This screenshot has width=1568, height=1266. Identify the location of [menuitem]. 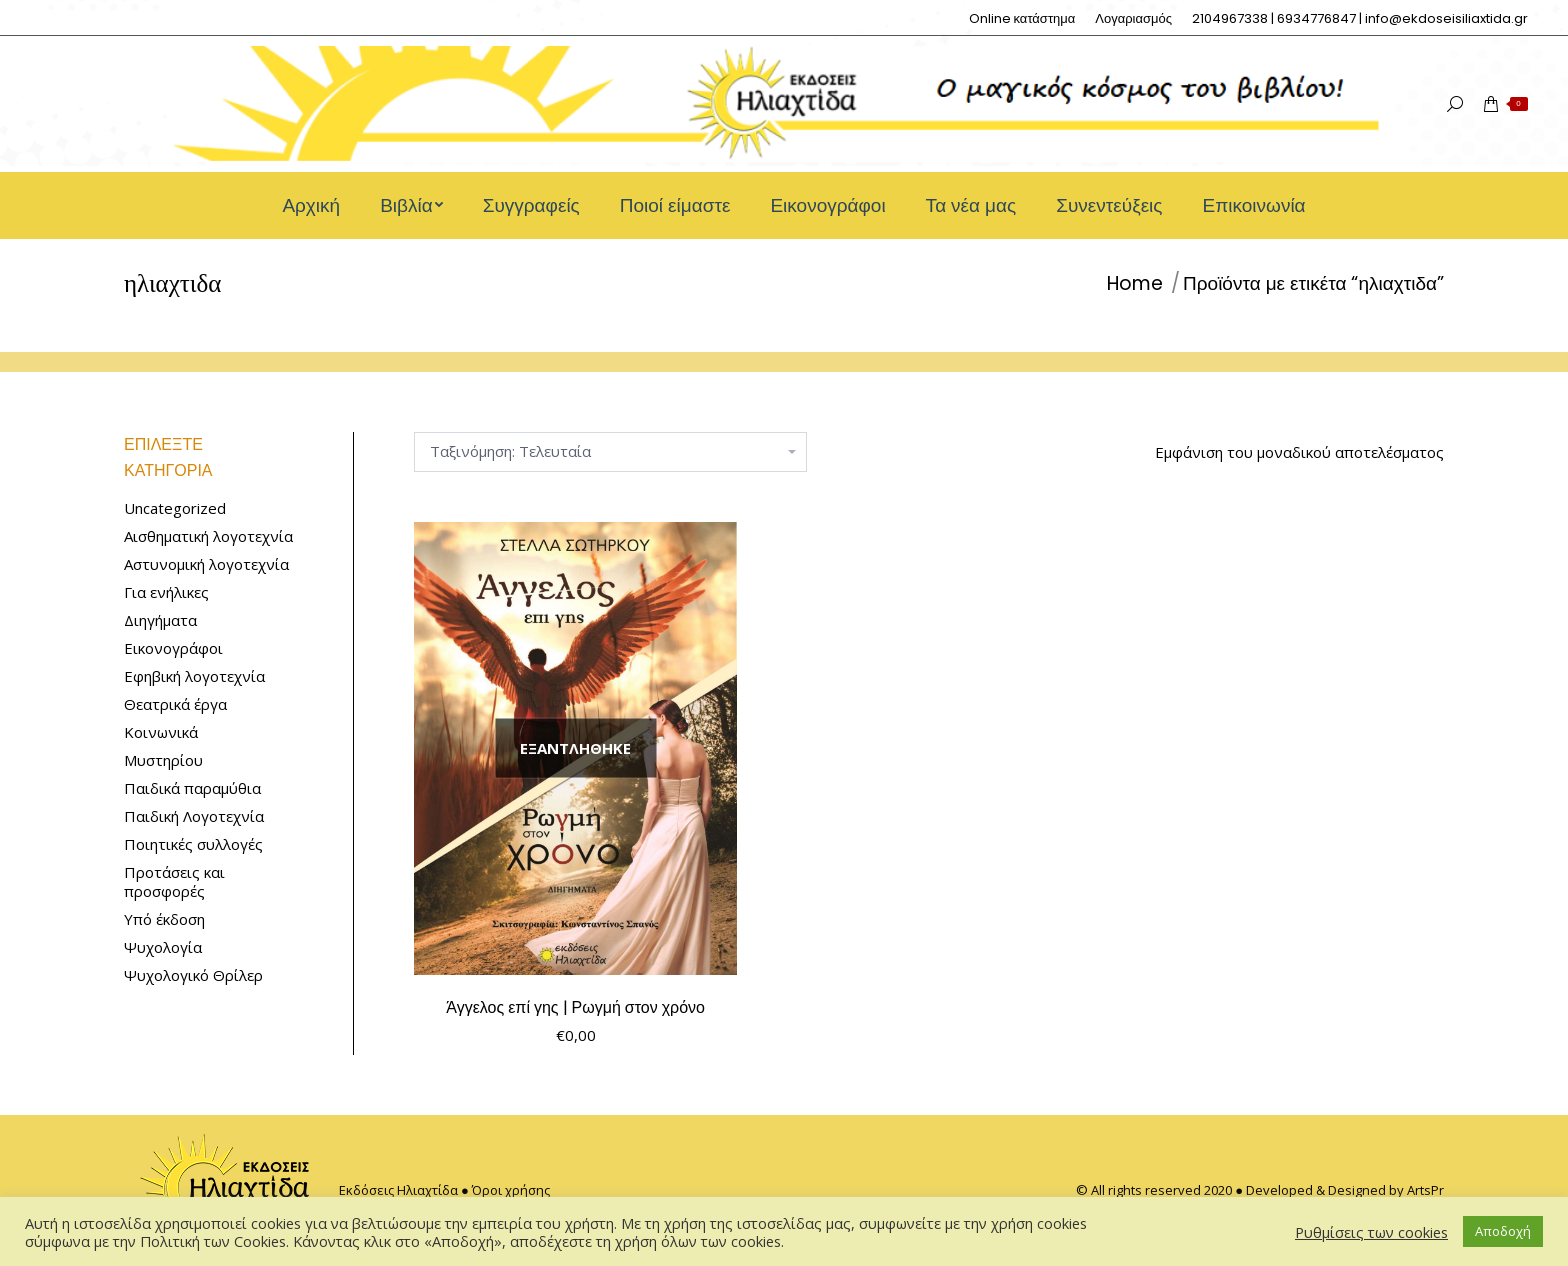
(1022, 18).